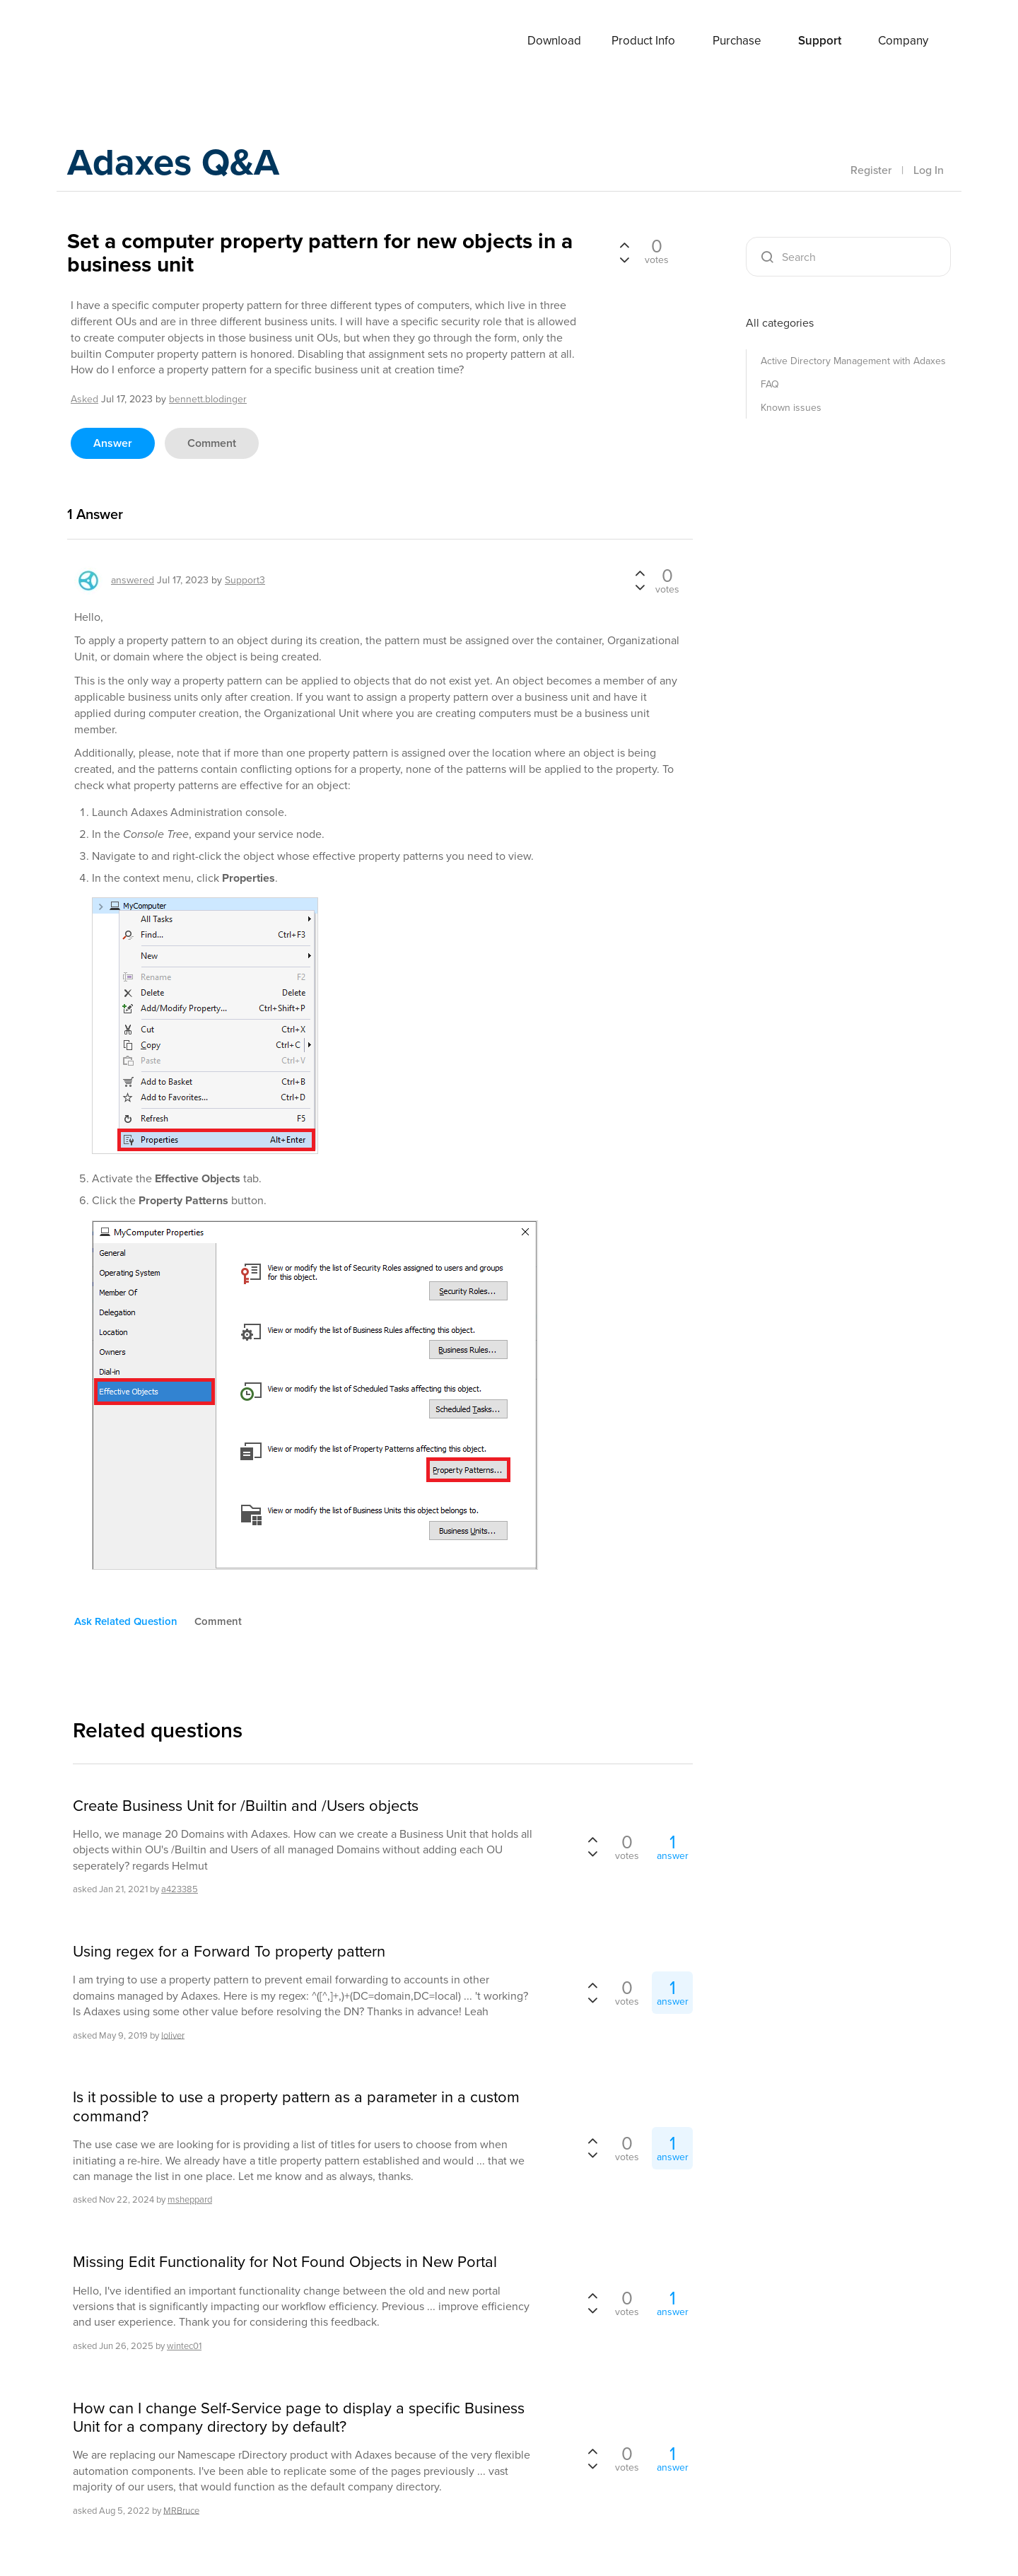  I want to click on Is it possible to use a property pattern as a parameter in a custom command?, so click(296, 2107).